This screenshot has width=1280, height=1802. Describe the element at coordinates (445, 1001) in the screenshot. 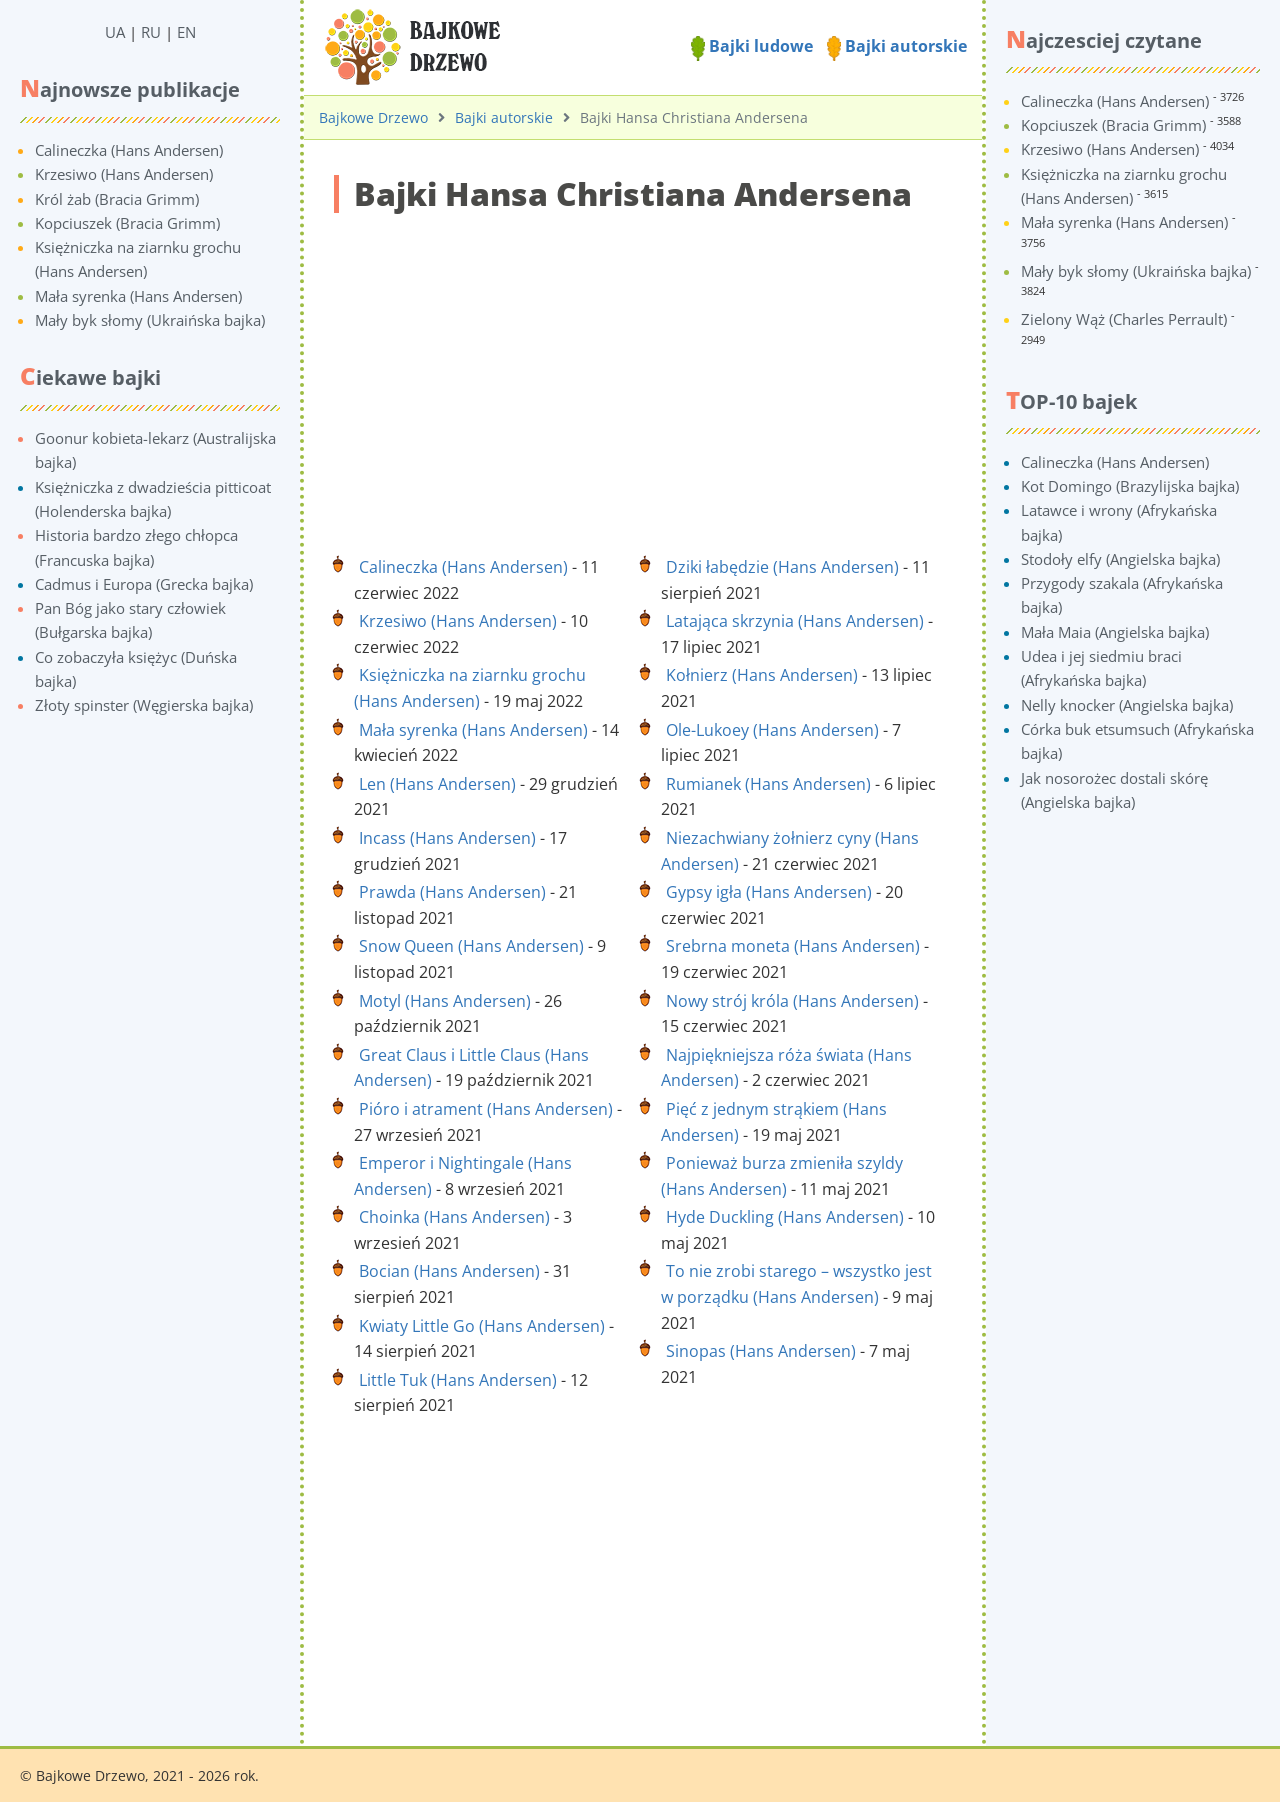

I see `Motyl (Hans Andersen)` at that location.